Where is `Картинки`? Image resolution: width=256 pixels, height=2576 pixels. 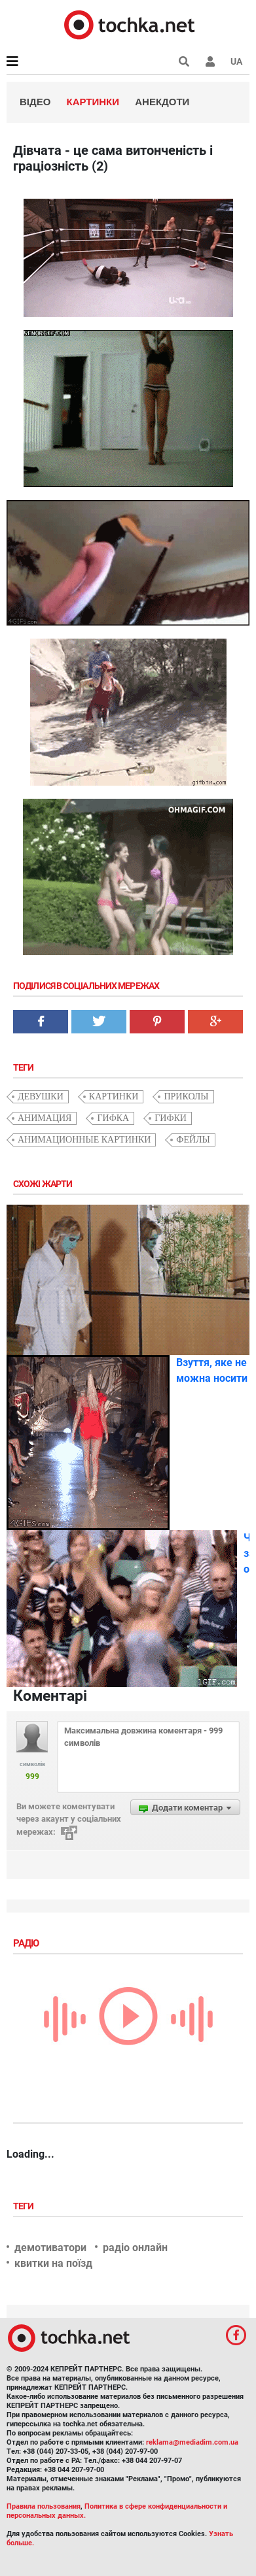 Картинки is located at coordinates (93, 101).